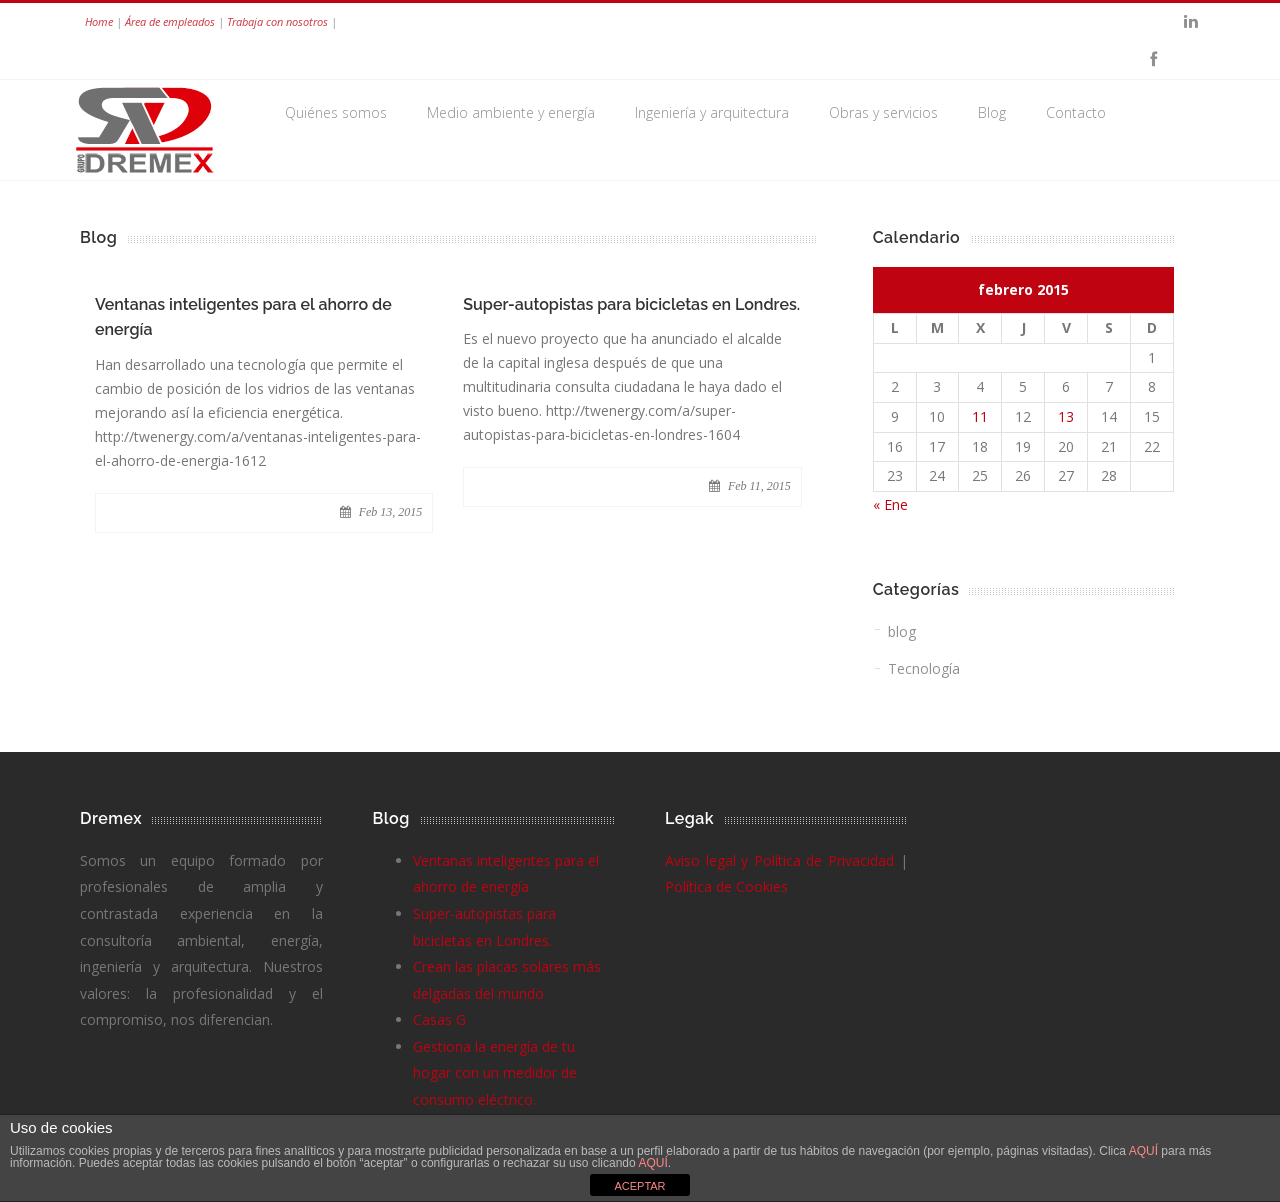 The width and height of the screenshot is (1280, 1202). I want to click on Casas G, so click(439, 1019).